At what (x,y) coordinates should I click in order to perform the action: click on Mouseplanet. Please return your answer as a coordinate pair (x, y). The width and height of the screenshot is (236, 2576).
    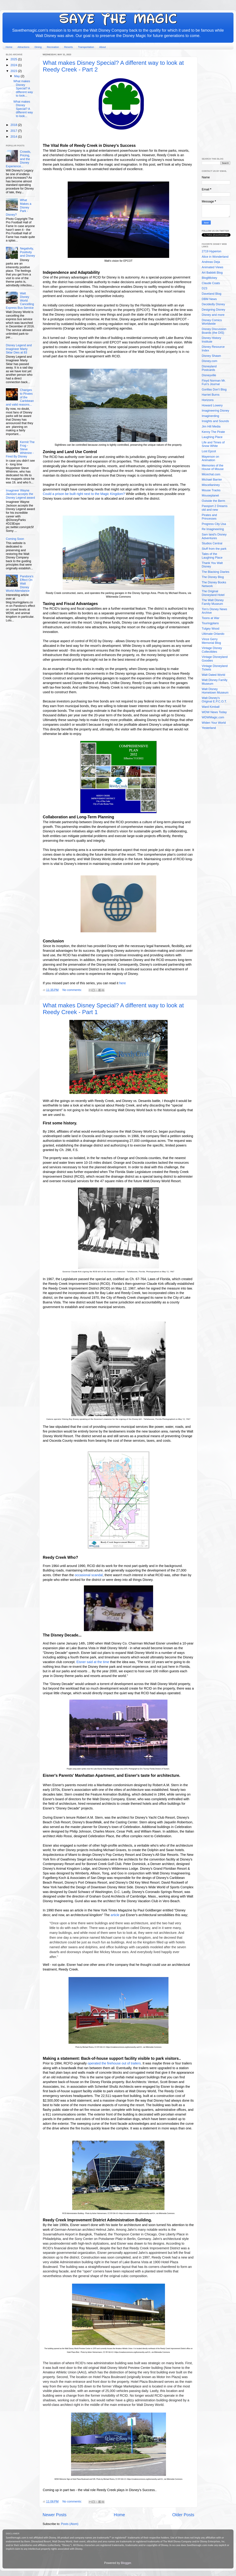
    Looking at the image, I should click on (210, 495).